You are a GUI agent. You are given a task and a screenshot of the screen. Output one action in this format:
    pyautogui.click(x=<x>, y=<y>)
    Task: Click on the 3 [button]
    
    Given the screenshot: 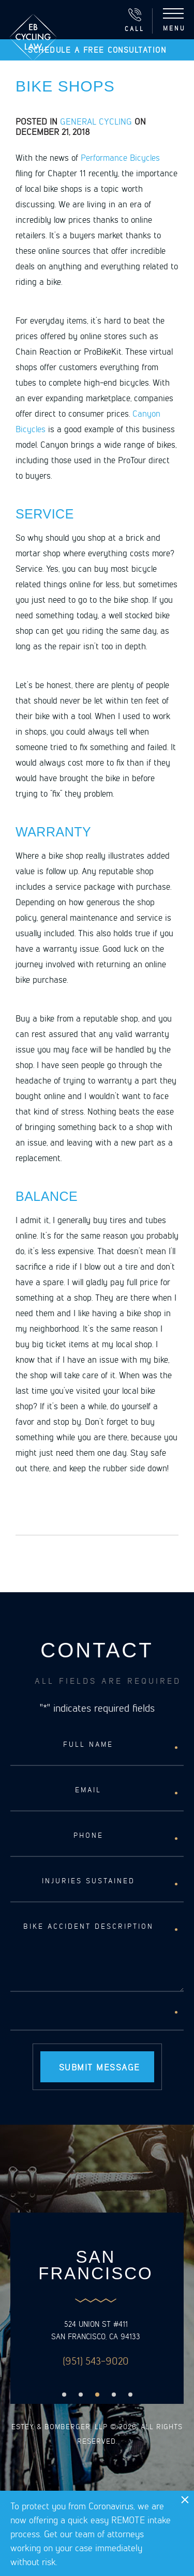 What is the action you would take?
    pyautogui.click(x=97, y=2394)
    